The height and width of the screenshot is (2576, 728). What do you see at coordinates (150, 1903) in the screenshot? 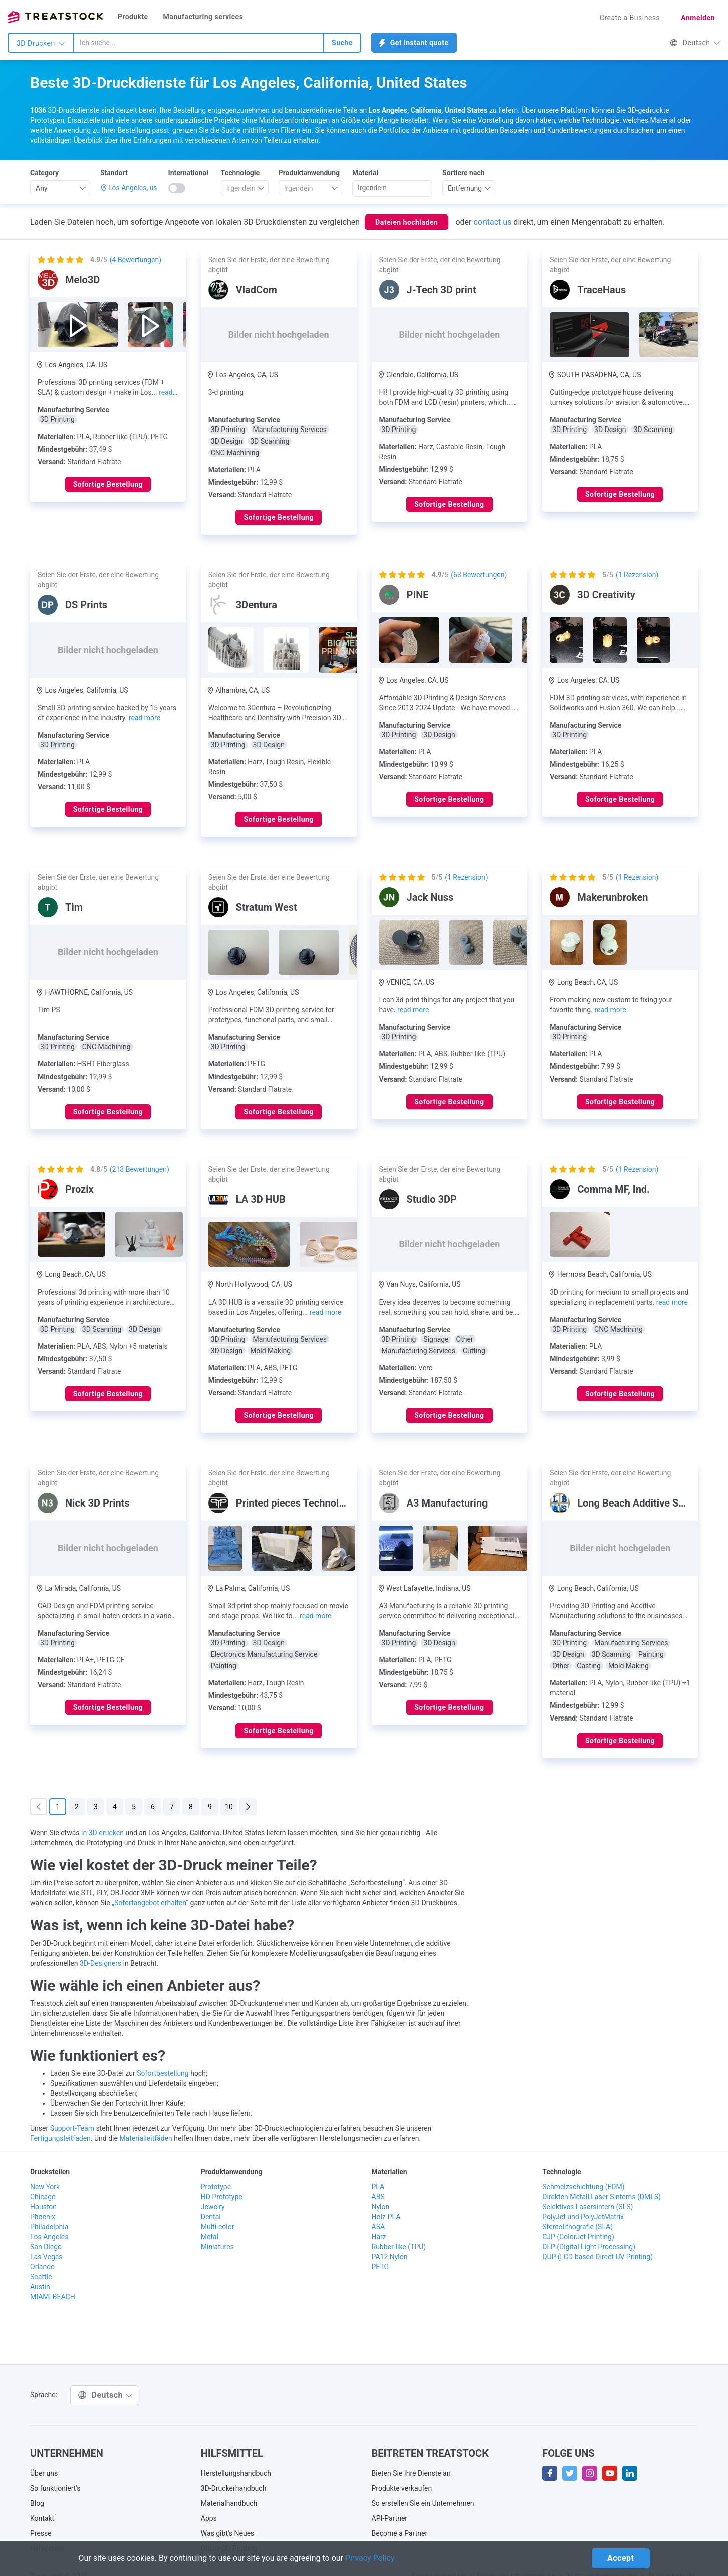
I see `„Sofortangebot erhalten“` at bounding box center [150, 1903].